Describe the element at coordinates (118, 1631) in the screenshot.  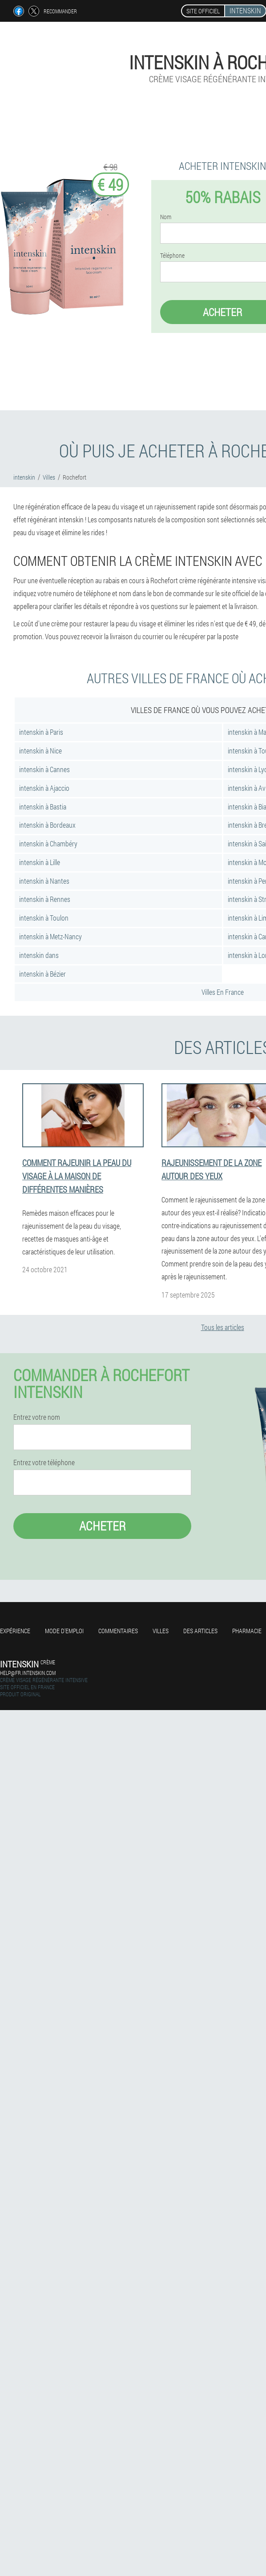
I see `Commentaires` at that location.